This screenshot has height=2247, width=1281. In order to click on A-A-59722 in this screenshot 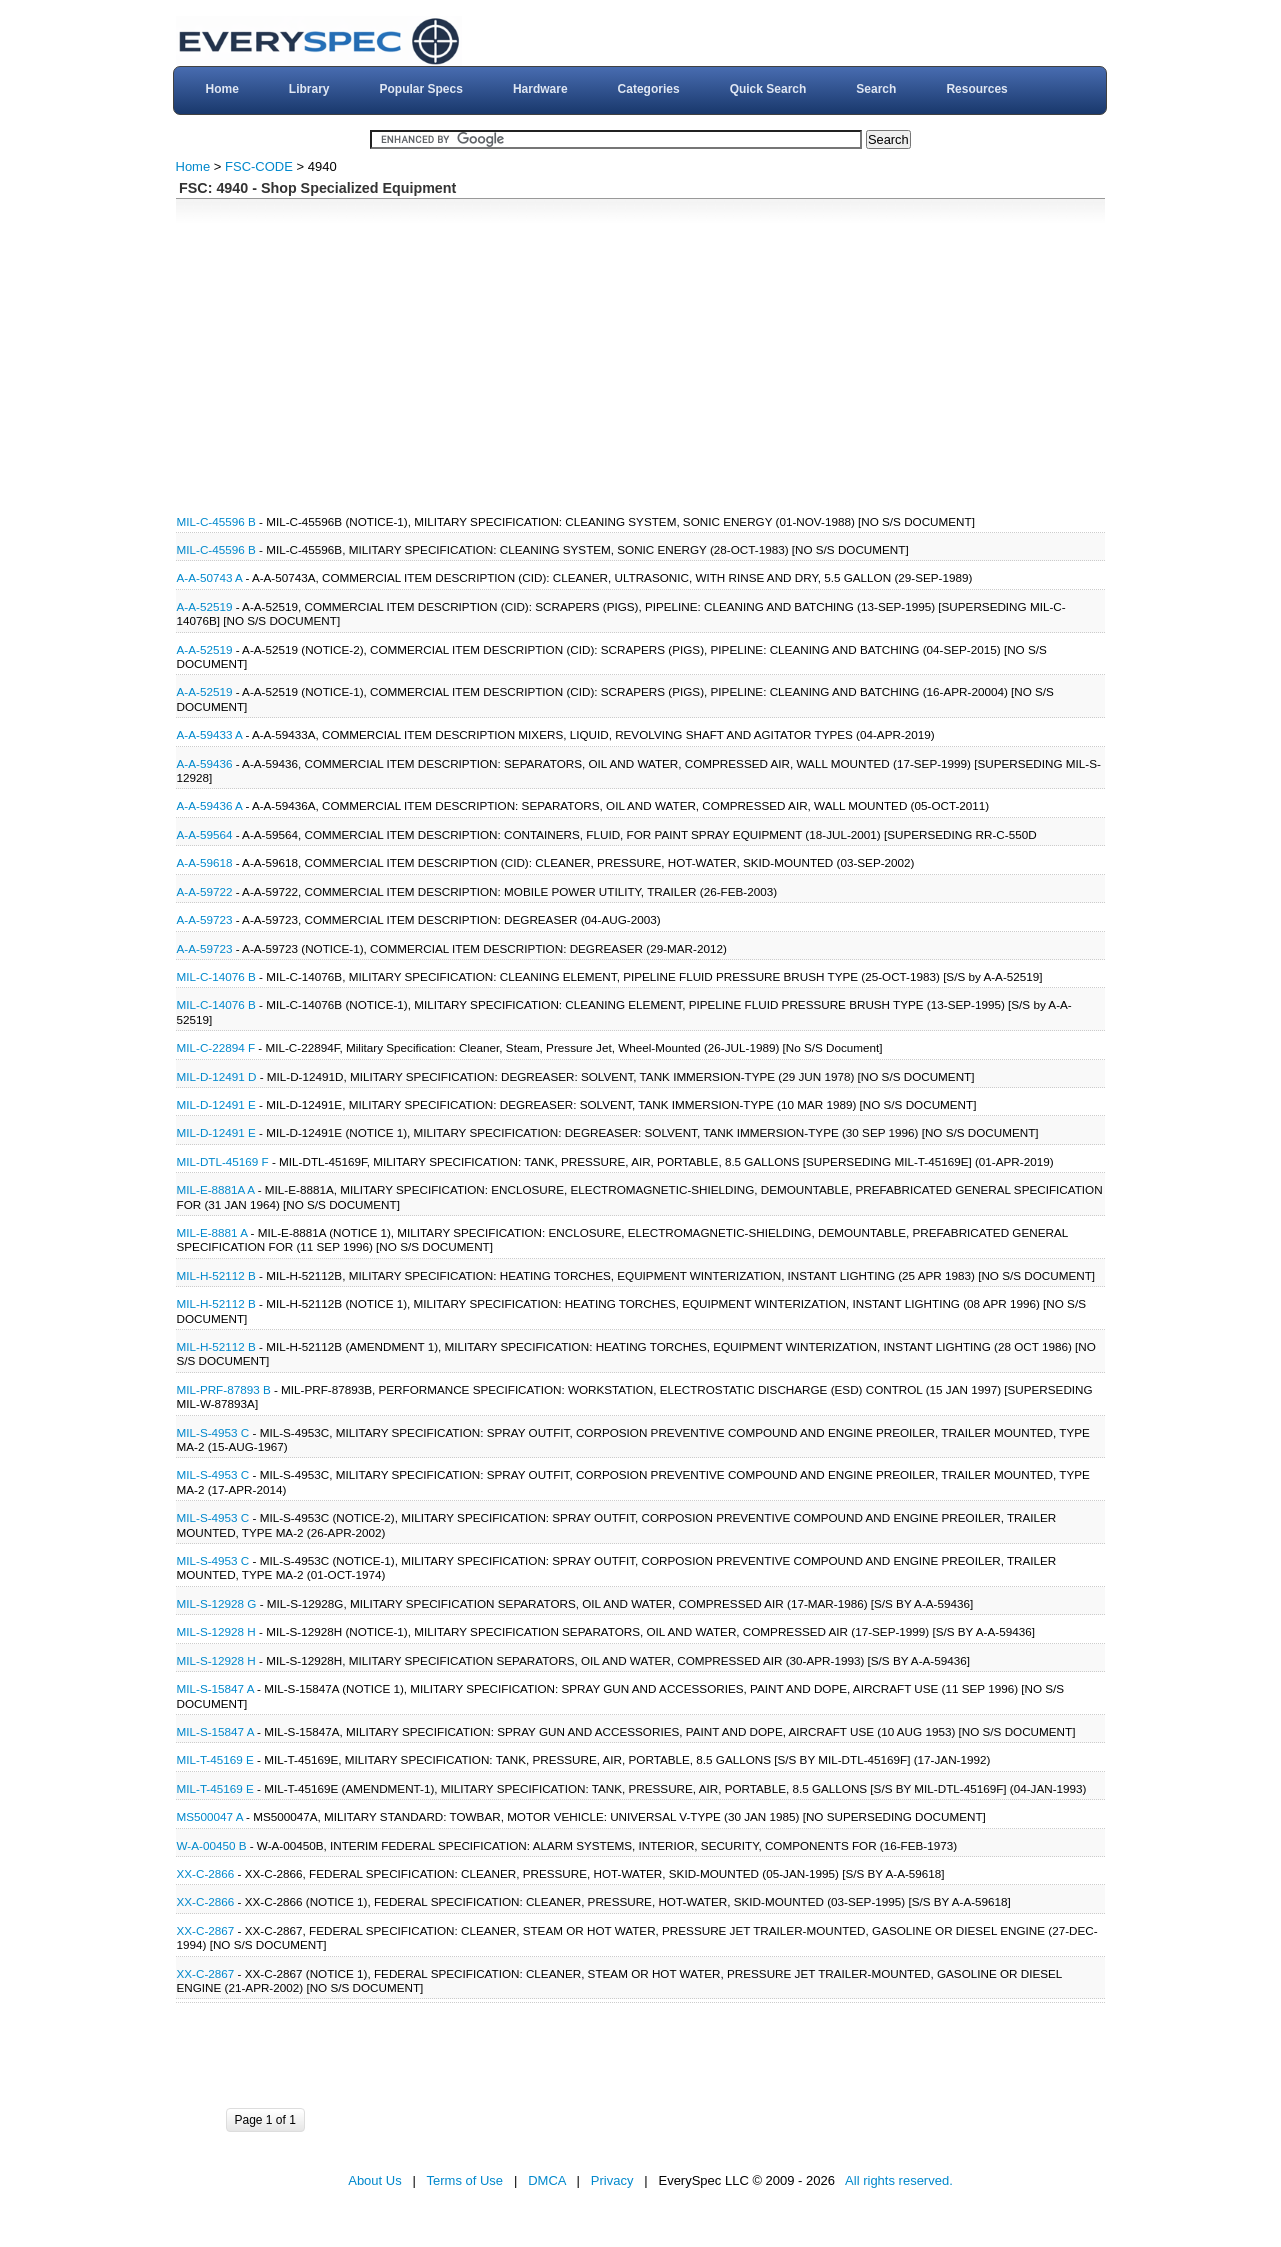, I will do `click(206, 891)`.